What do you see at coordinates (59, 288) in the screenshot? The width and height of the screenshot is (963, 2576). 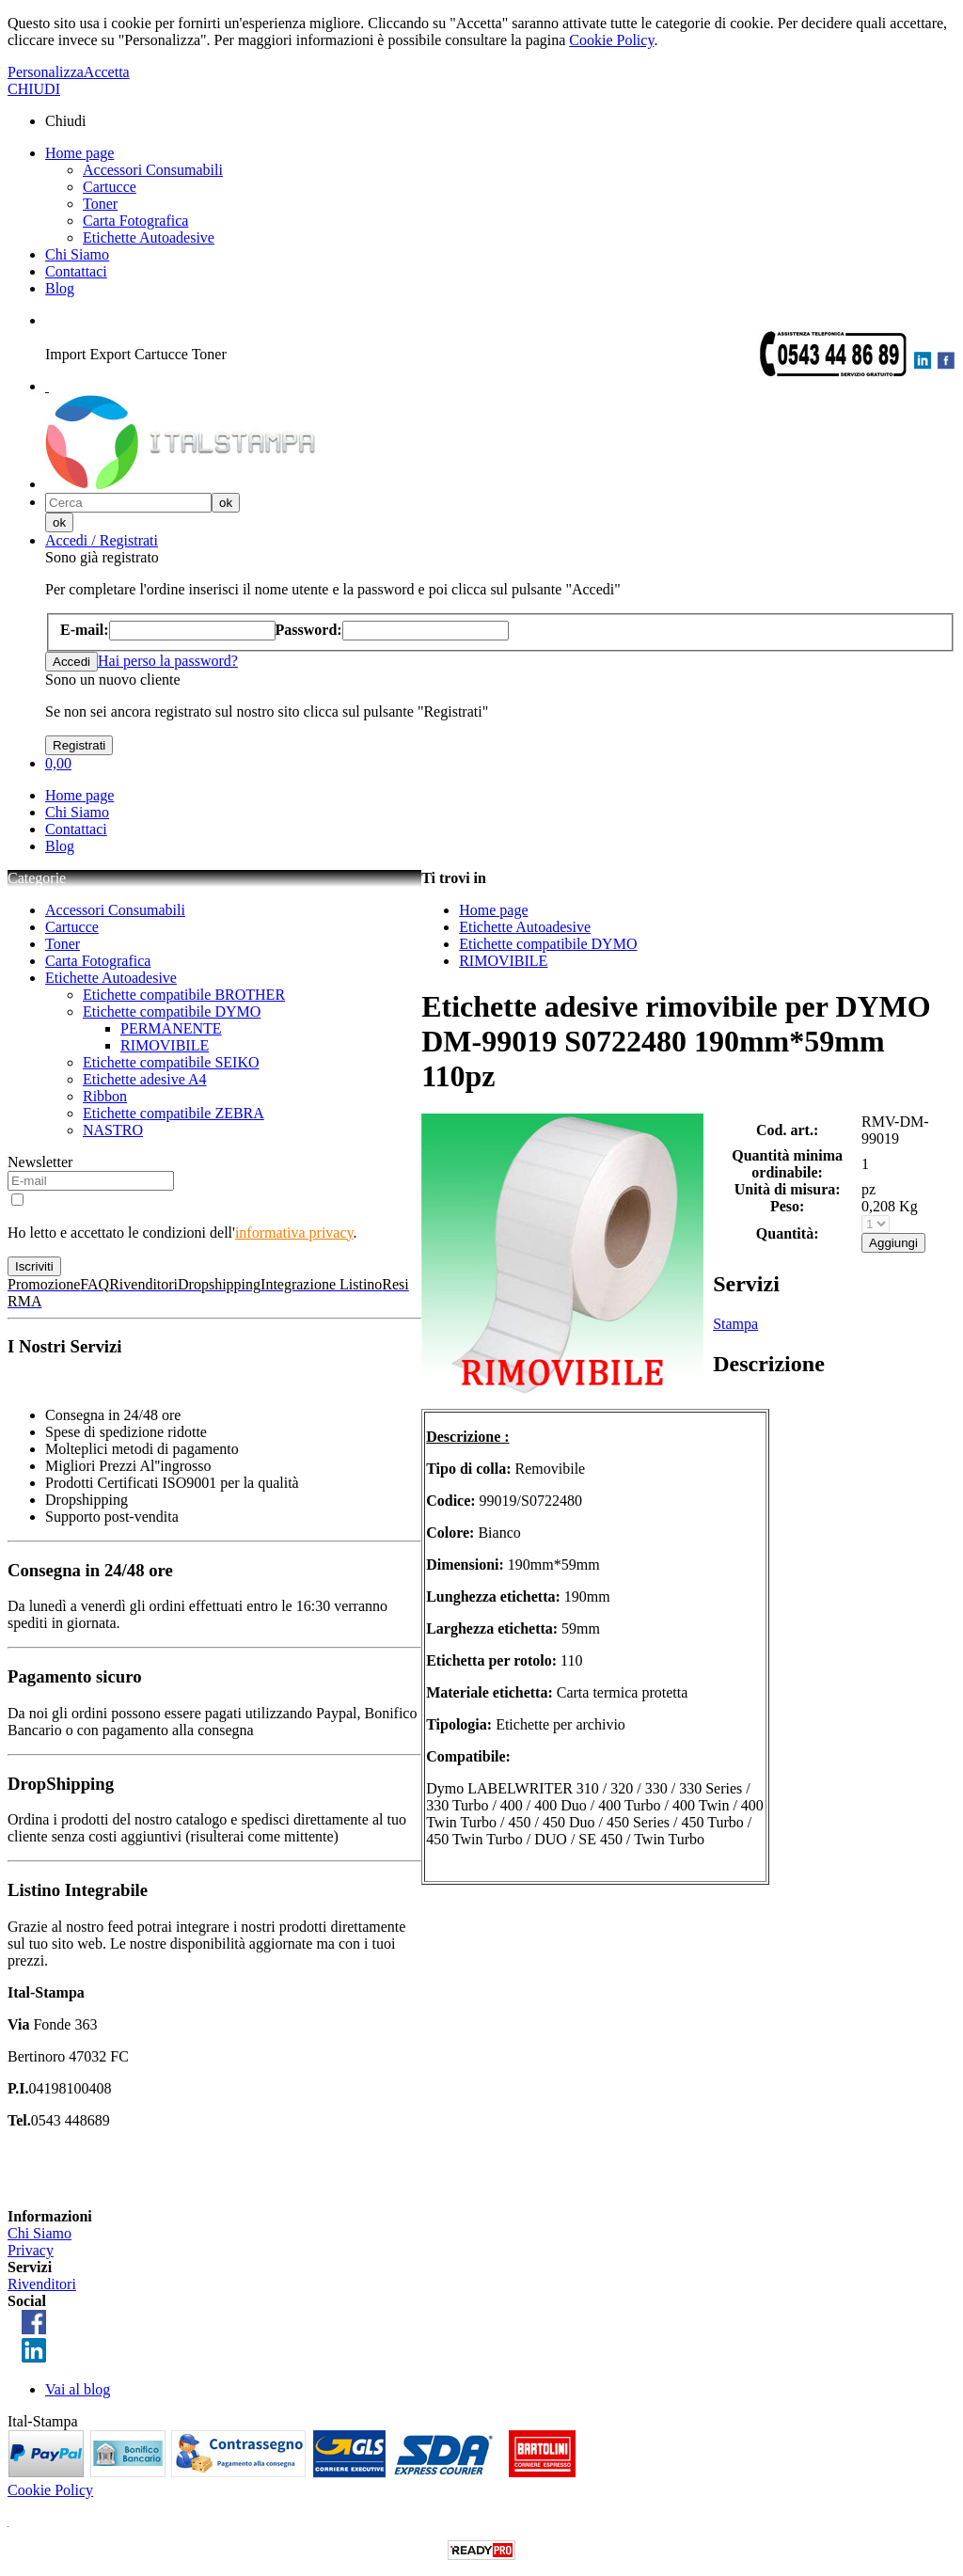 I see `Blog` at bounding box center [59, 288].